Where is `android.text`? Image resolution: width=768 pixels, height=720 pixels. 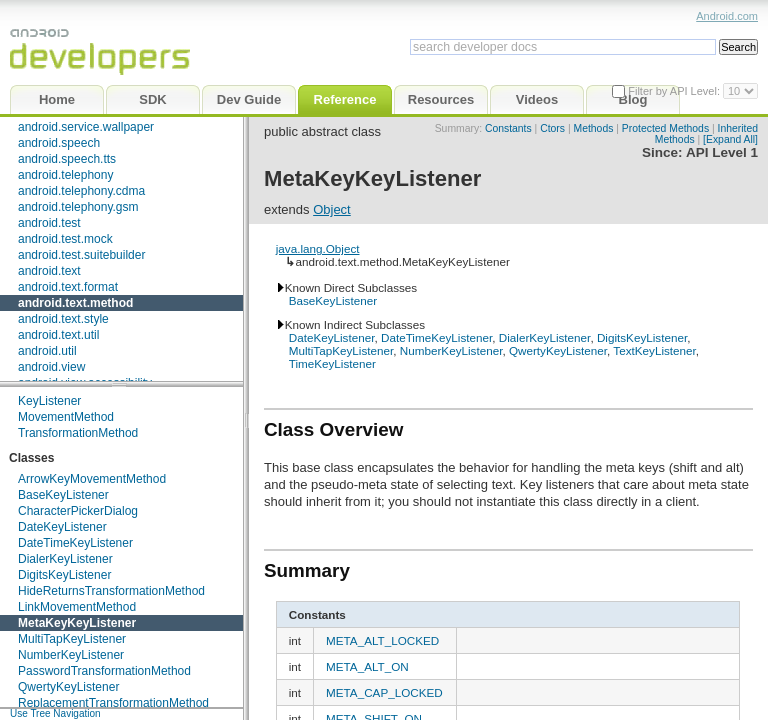 android.text is located at coordinates (49, 271).